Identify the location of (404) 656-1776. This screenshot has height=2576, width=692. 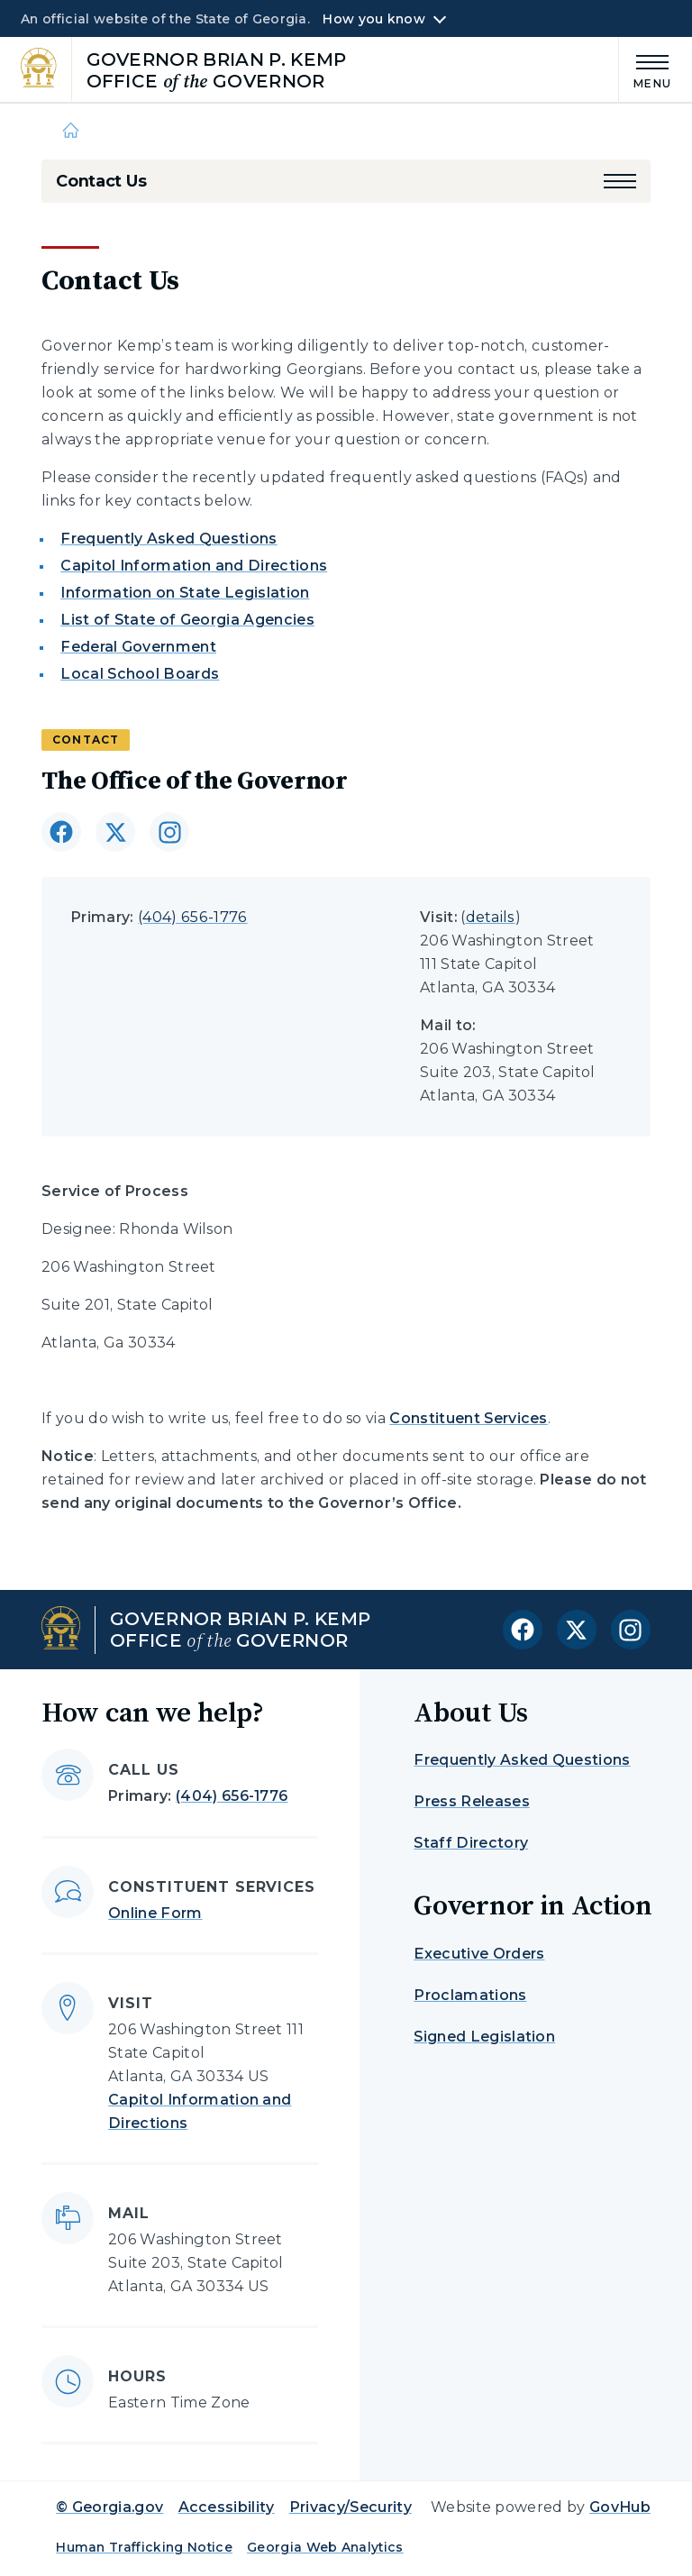
(192, 917).